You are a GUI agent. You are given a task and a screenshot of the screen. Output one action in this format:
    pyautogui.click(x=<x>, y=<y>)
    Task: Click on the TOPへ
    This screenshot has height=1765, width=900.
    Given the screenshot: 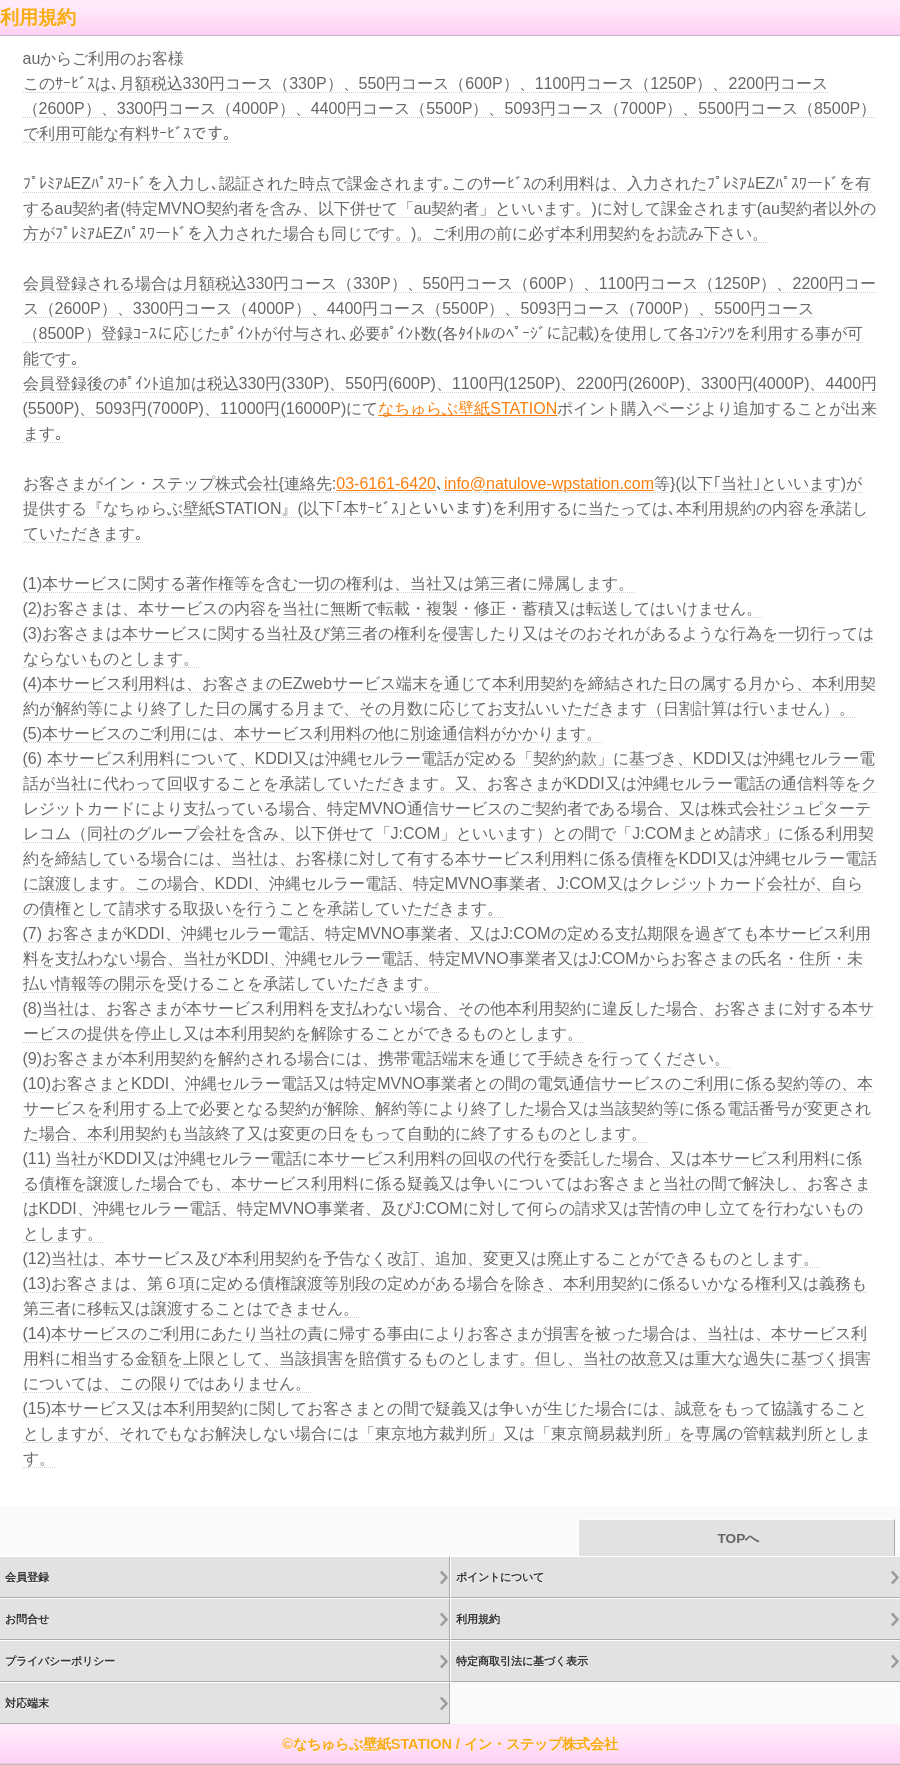 What is the action you would take?
    pyautogui.click(x=736, y=1538)
    